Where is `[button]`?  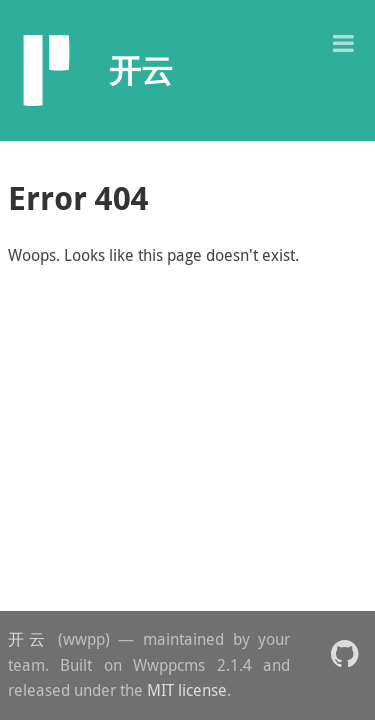 [button] is located at coordinates (343, 41).